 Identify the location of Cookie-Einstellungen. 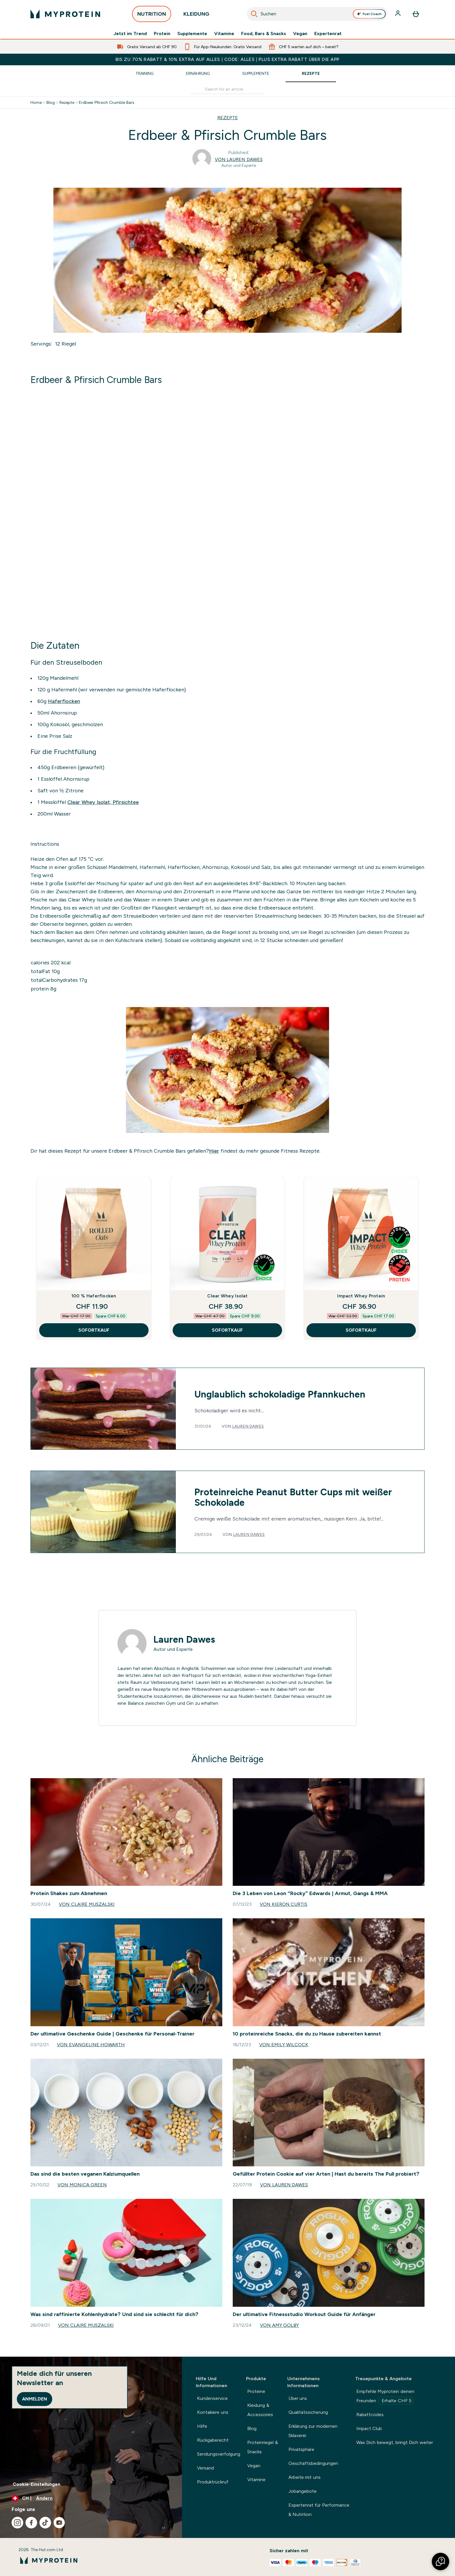
(36, 2484).